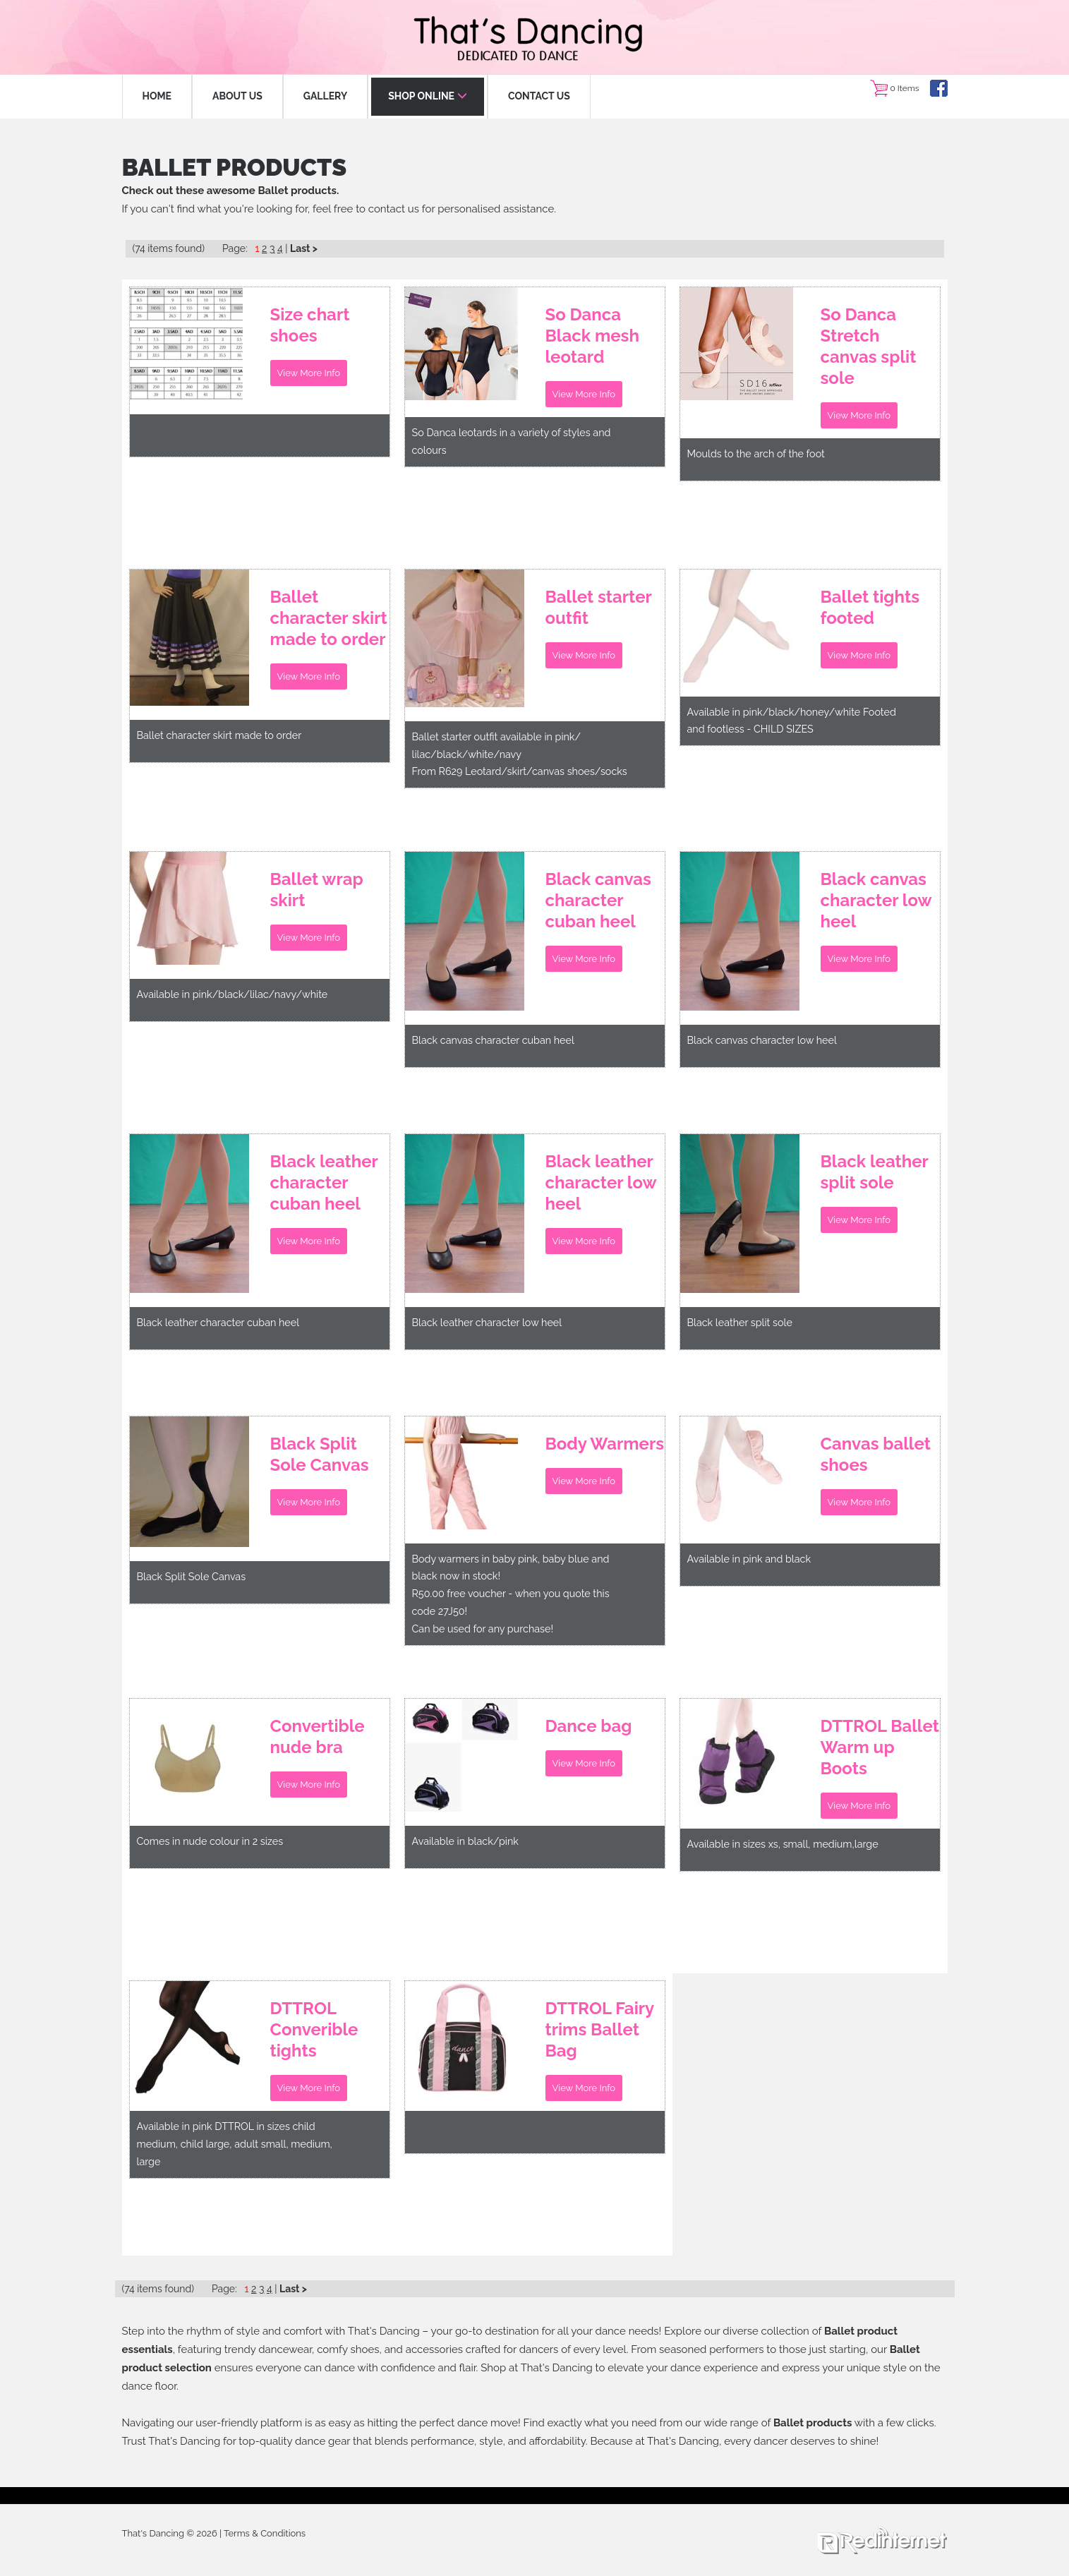  I want to click on 0 Items, so click(904, 88).